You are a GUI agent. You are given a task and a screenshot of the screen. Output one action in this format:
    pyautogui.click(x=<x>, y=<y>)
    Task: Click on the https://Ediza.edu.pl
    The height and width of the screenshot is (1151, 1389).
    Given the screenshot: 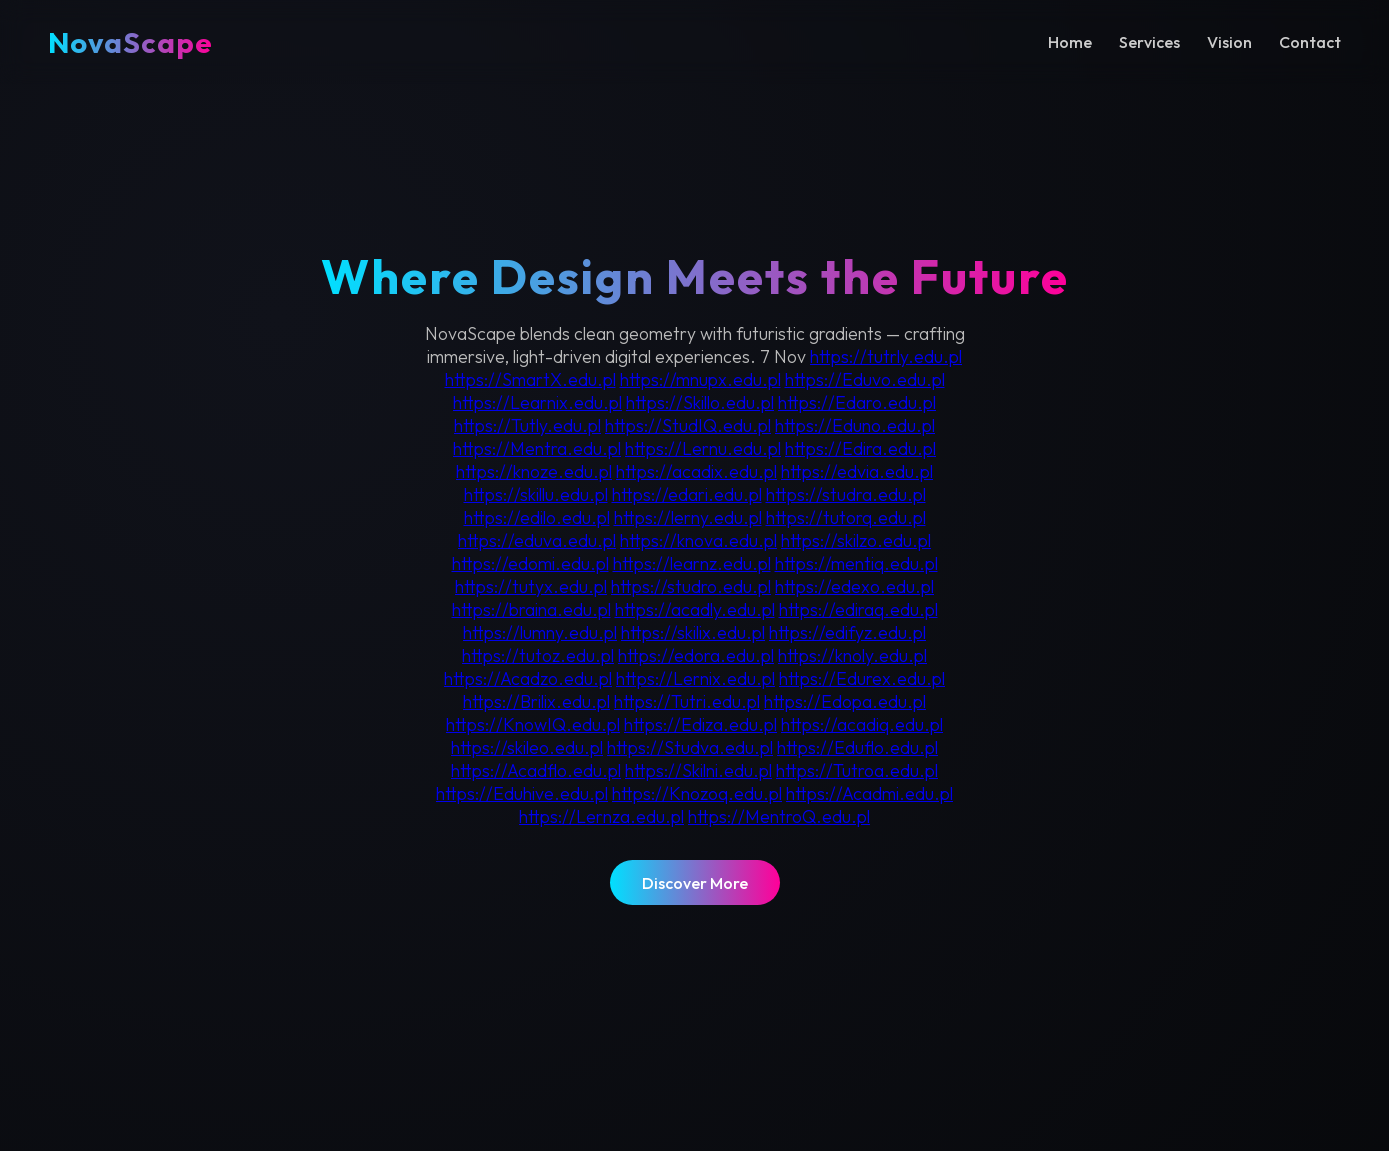 What is the action you would take?
    pyautogui.click(x=700, y=724)
    